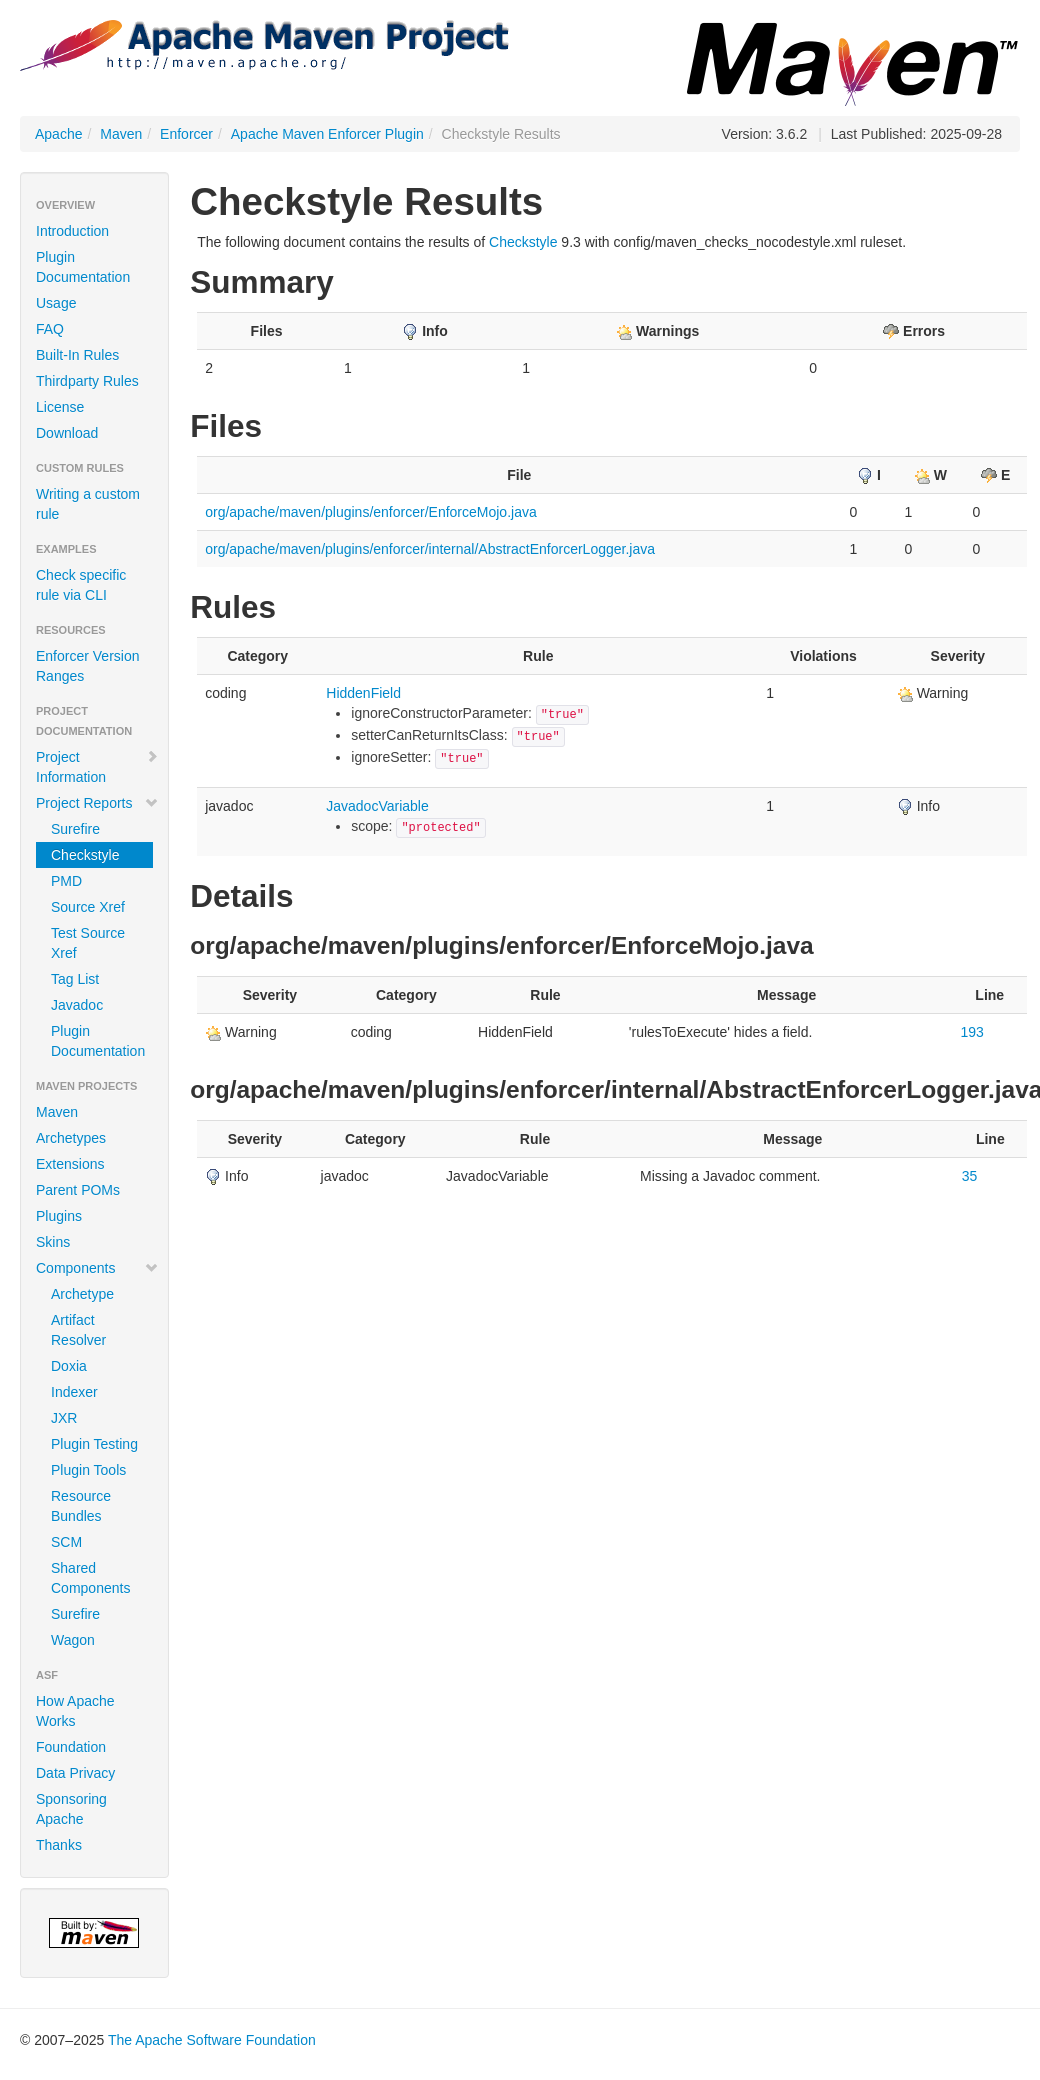  Describe the element at coordinates (97, 767) in the screenshot. I see `Project Information` at that location.